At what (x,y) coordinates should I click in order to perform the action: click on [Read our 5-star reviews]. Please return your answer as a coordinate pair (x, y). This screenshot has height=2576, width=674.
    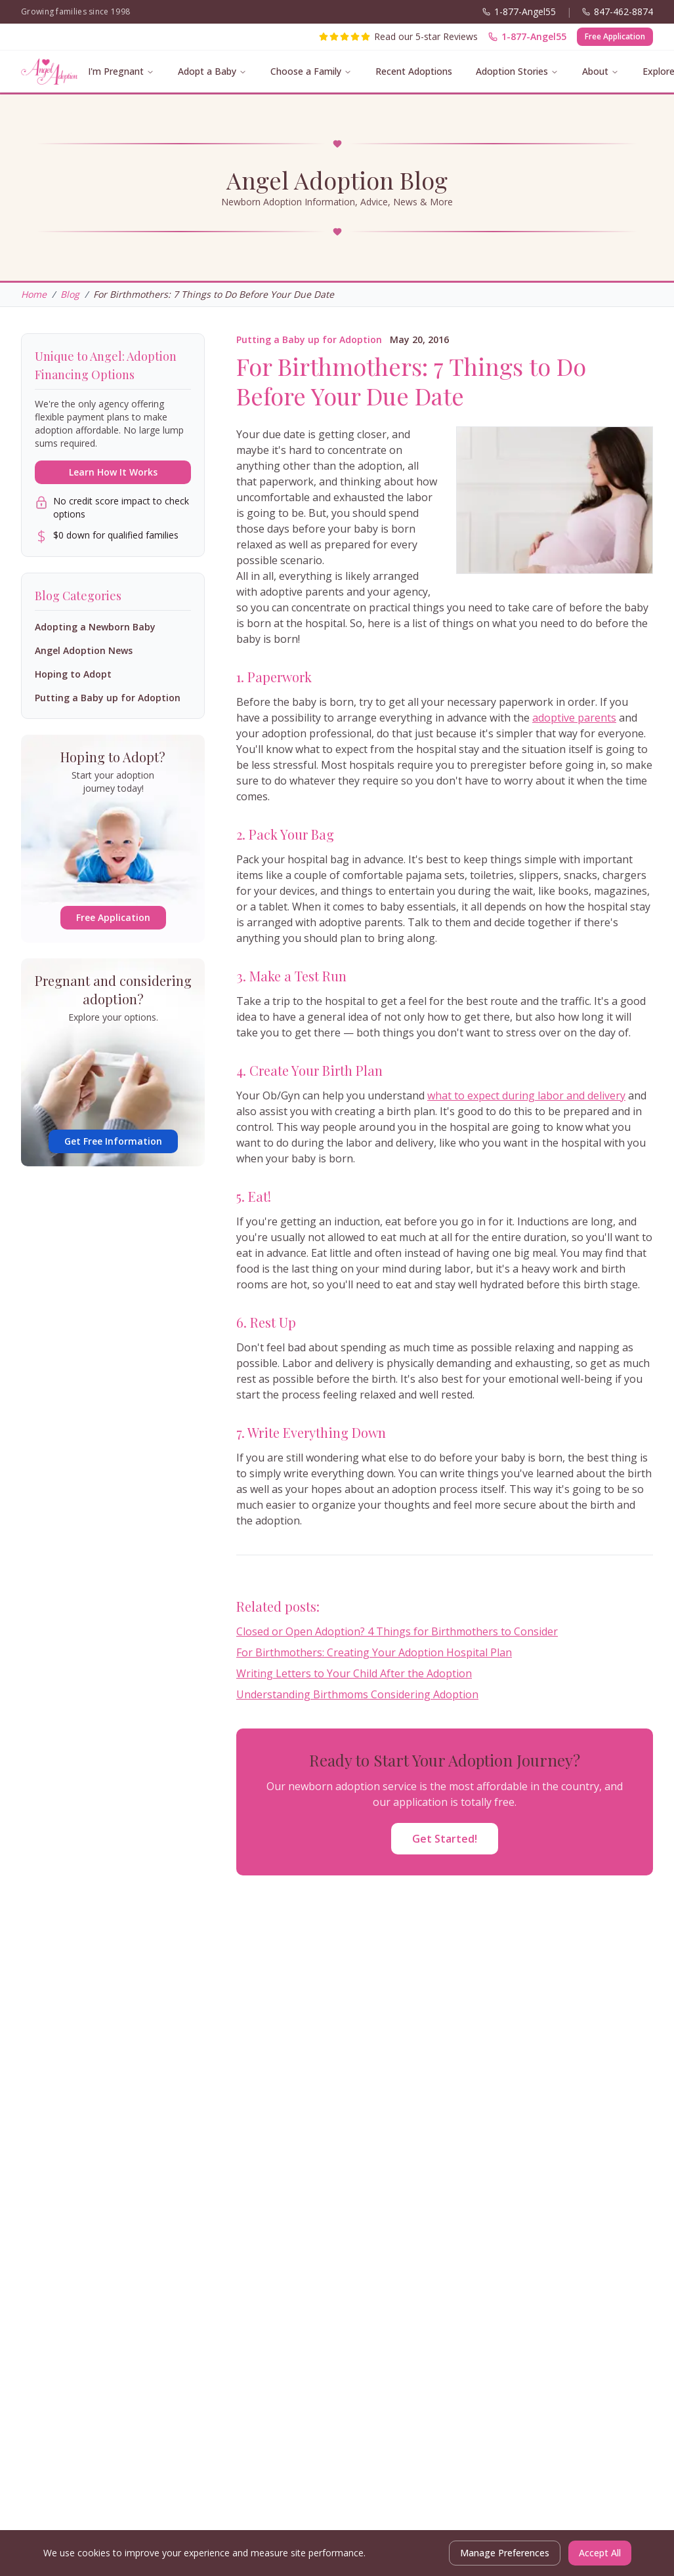
    Looking at the image, I should click on (398, 36).